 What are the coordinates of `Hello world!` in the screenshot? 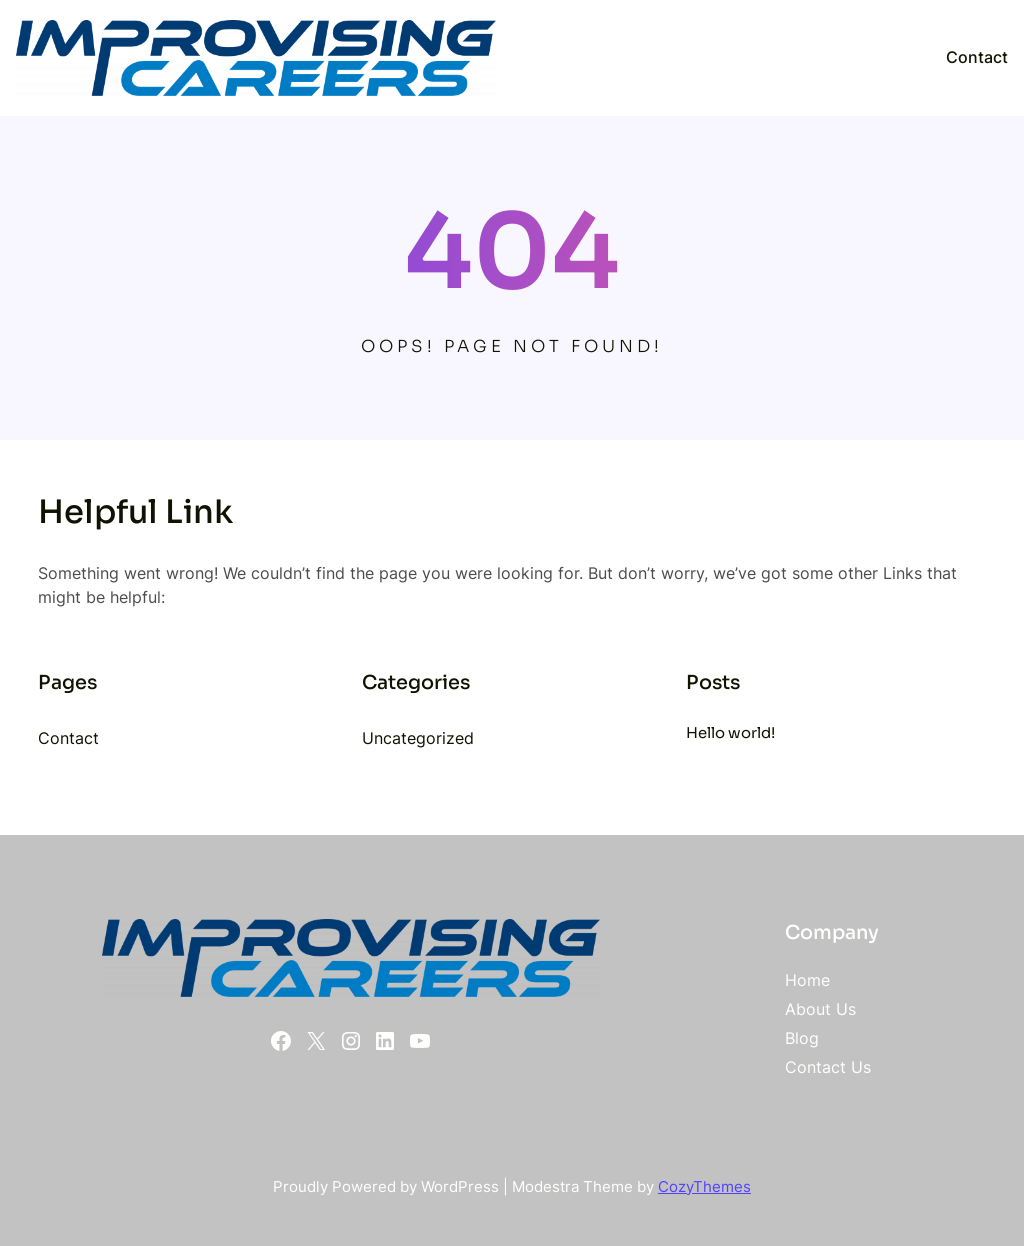 It's located at (730, 733).